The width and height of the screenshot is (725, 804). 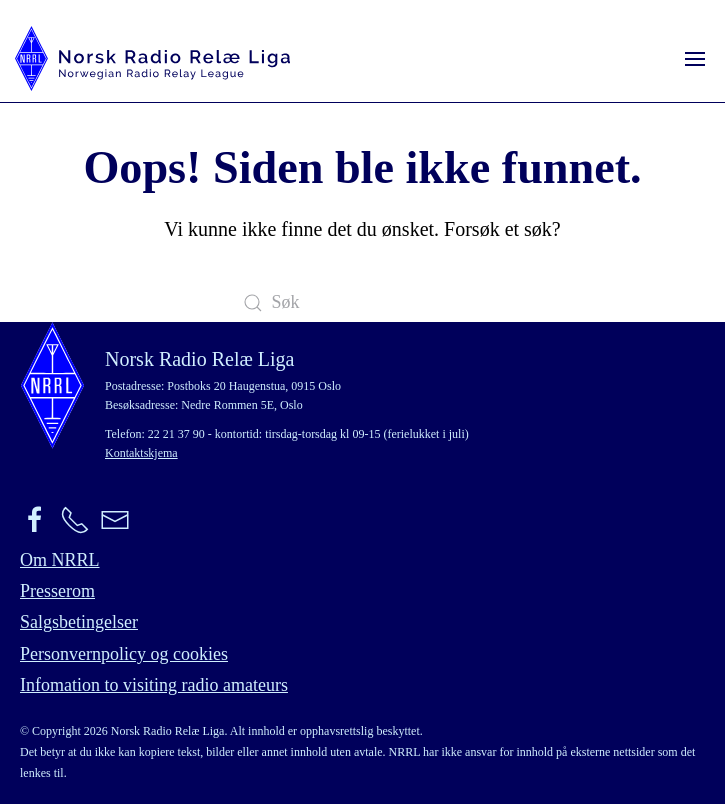 What do you see at coordinates (57, 591) in the screenshot?
I see `Presserom` at bounding box center [57, 591].